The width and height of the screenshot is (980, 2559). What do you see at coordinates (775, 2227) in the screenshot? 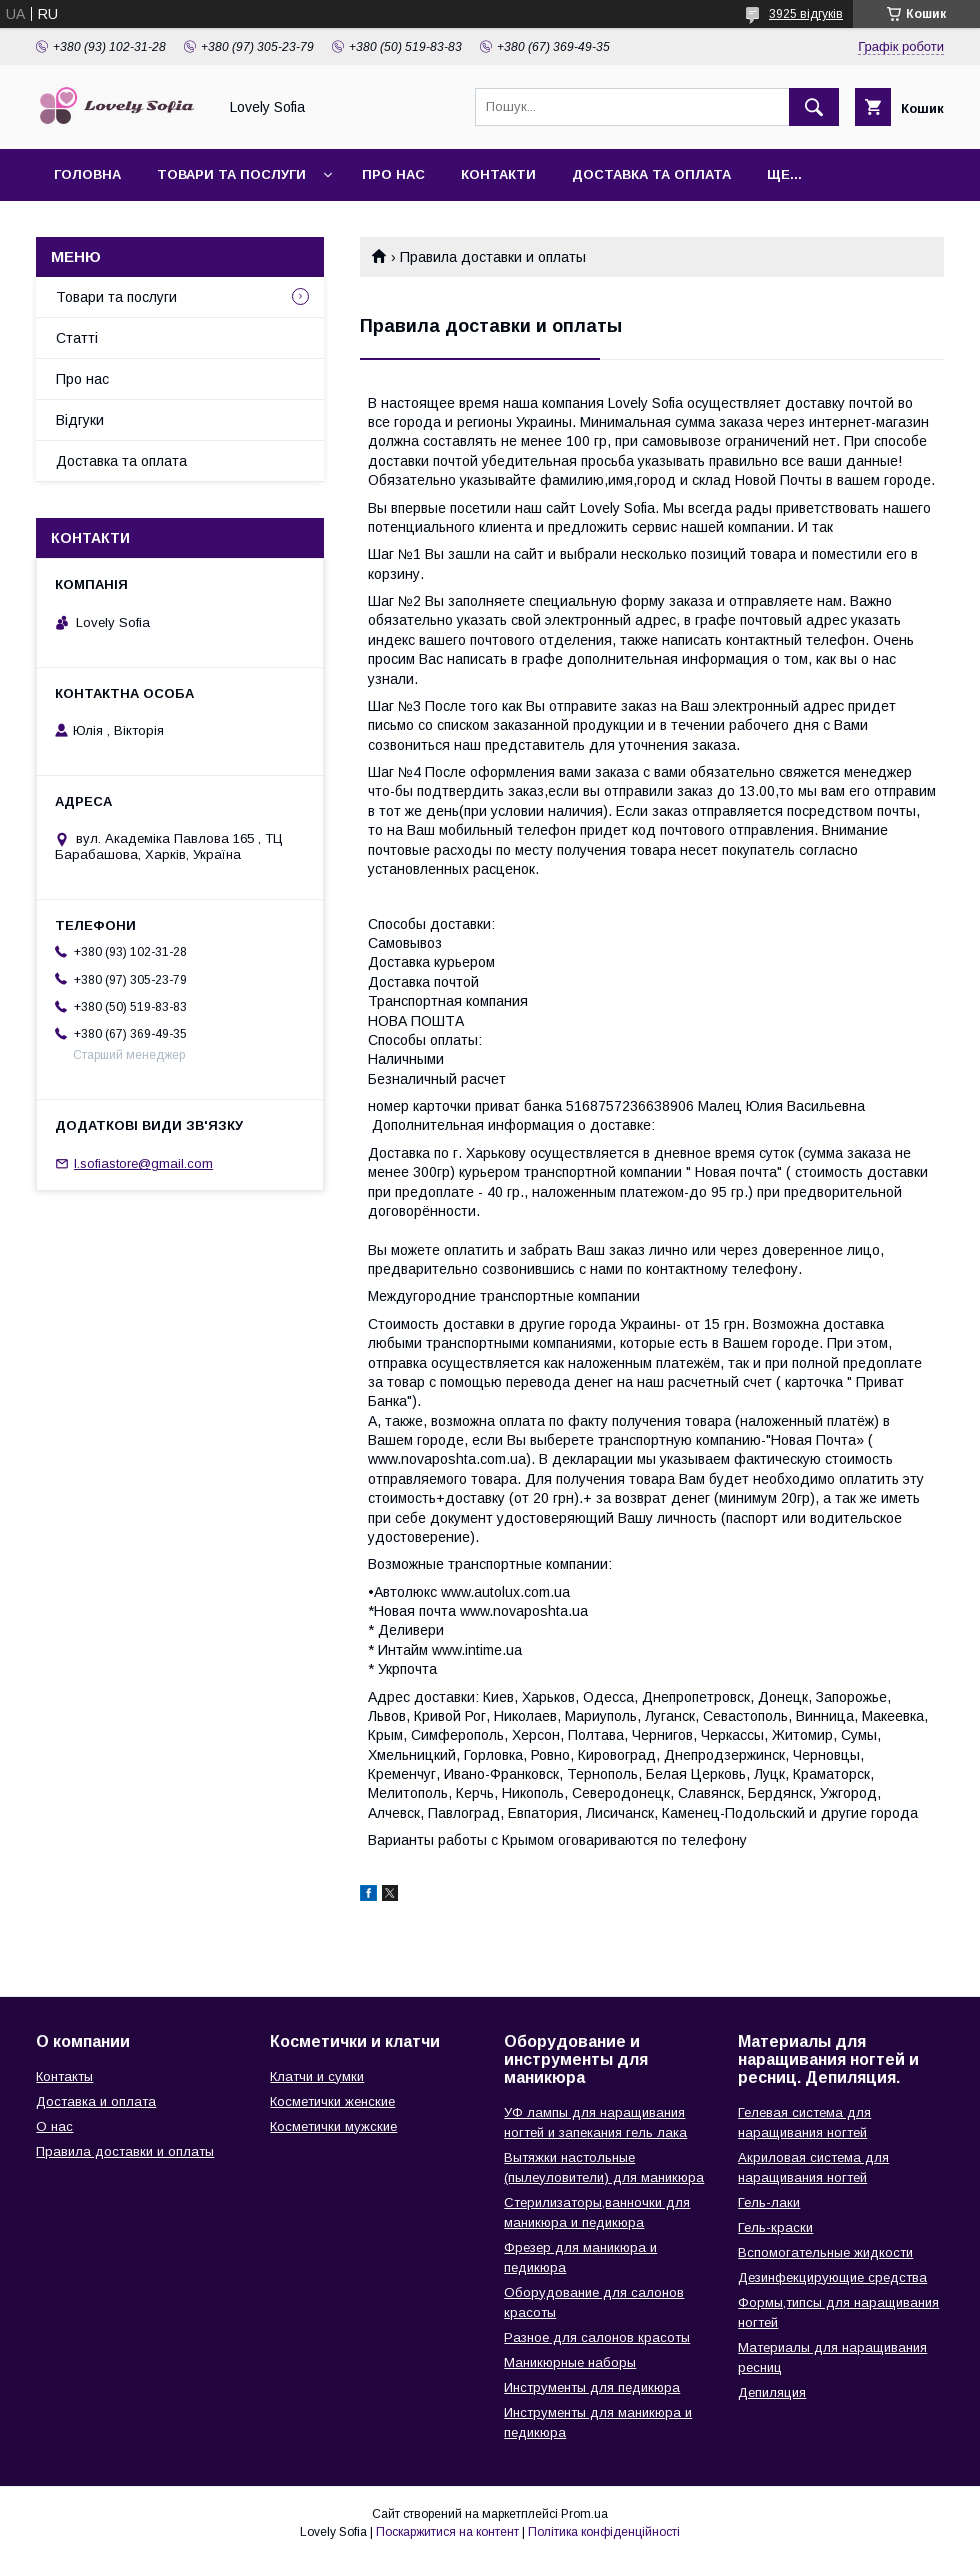
I see `Гель-краски` at bounding box center [775, 2227].